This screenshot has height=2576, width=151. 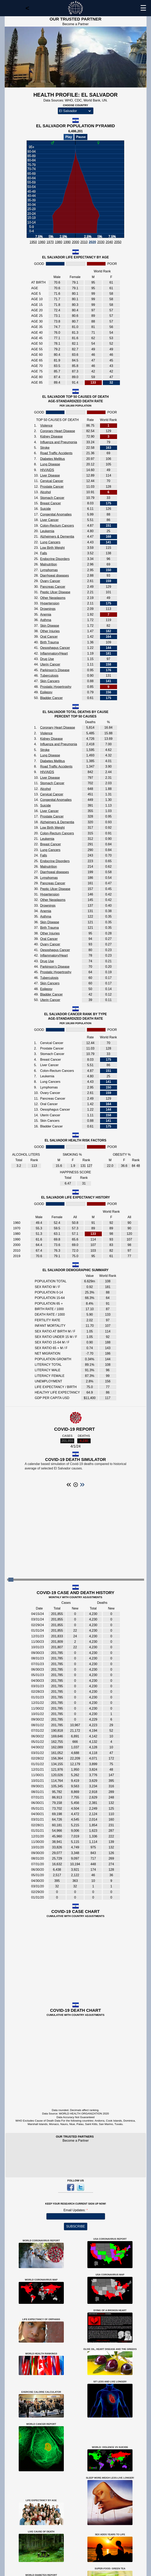 What do you see at coordinates (48, 564) in the screenshot?
I see `Malnutrition` at bounding box center [48, 564].